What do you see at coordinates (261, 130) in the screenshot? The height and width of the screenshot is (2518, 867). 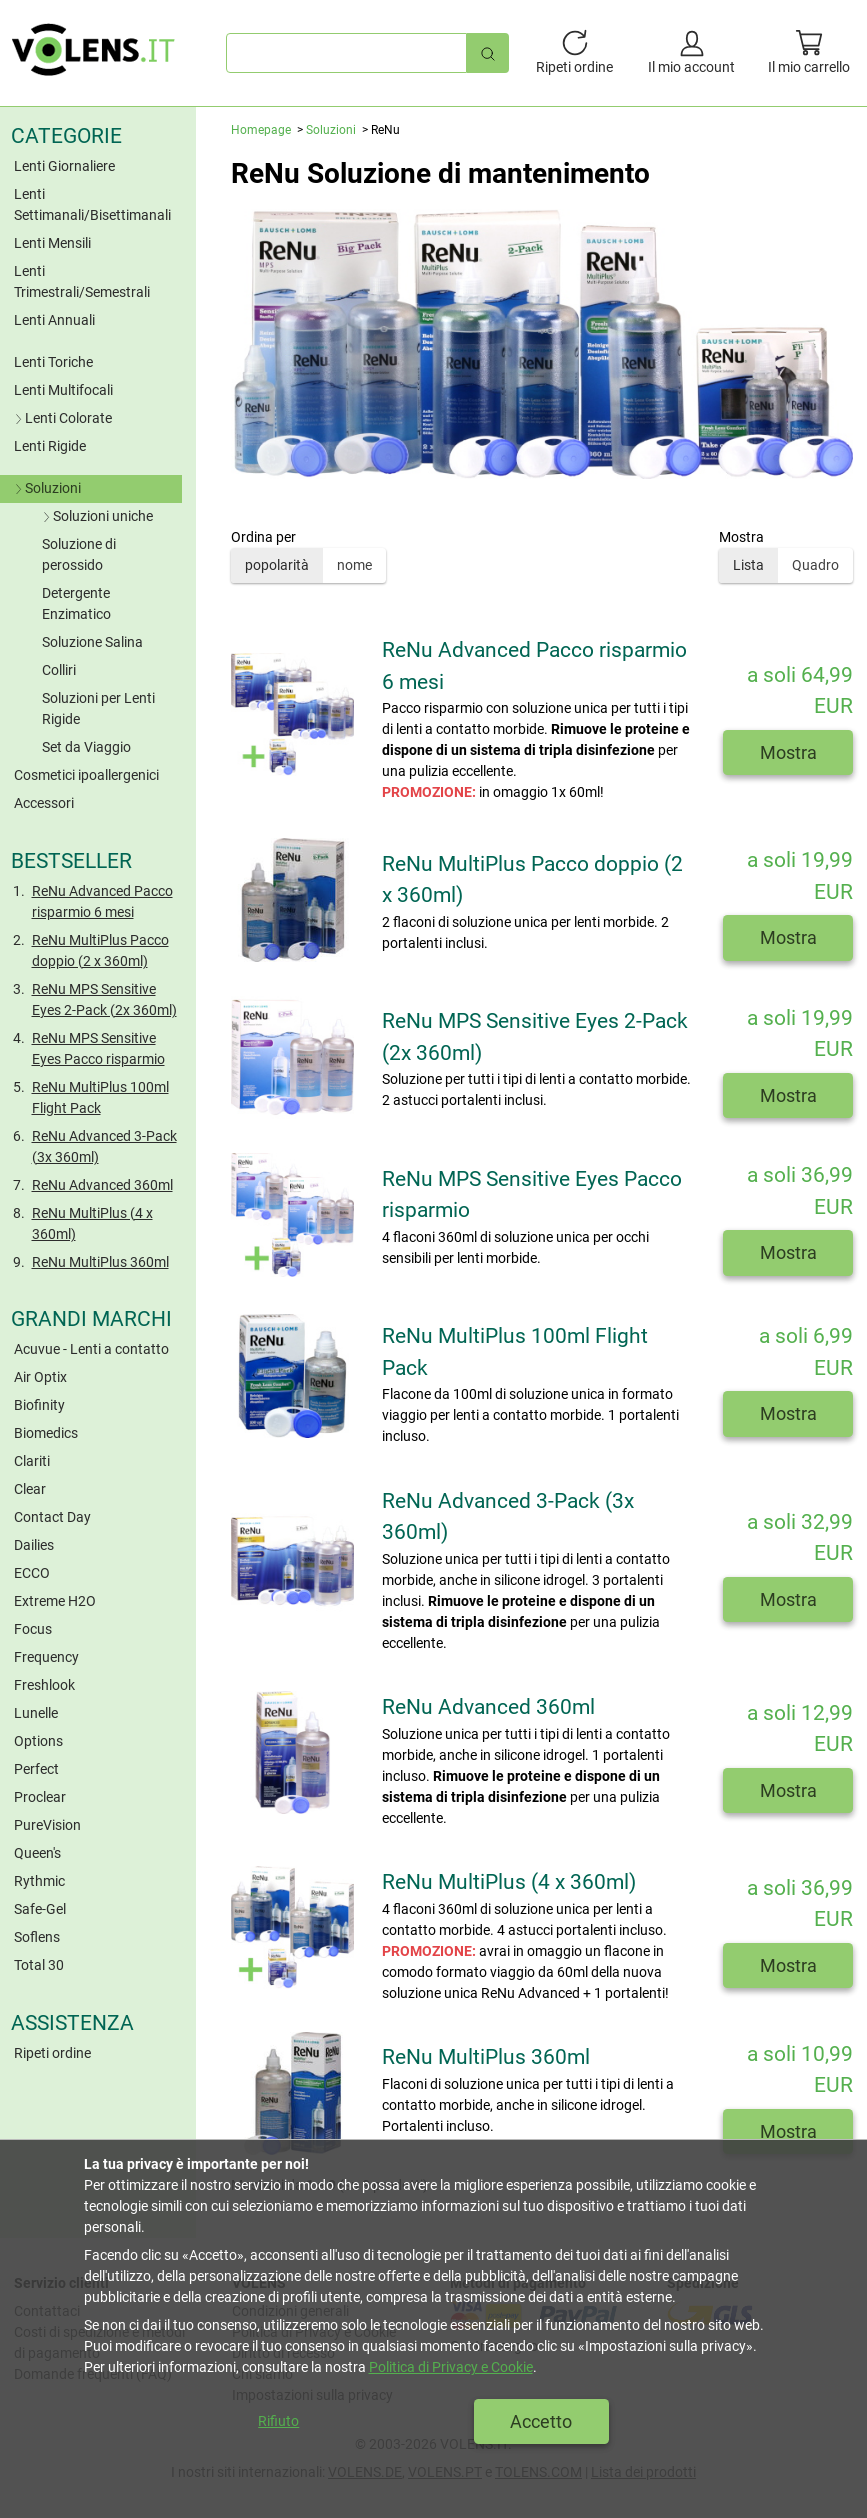 I see `Homepage` at bounding box center [261, 130].